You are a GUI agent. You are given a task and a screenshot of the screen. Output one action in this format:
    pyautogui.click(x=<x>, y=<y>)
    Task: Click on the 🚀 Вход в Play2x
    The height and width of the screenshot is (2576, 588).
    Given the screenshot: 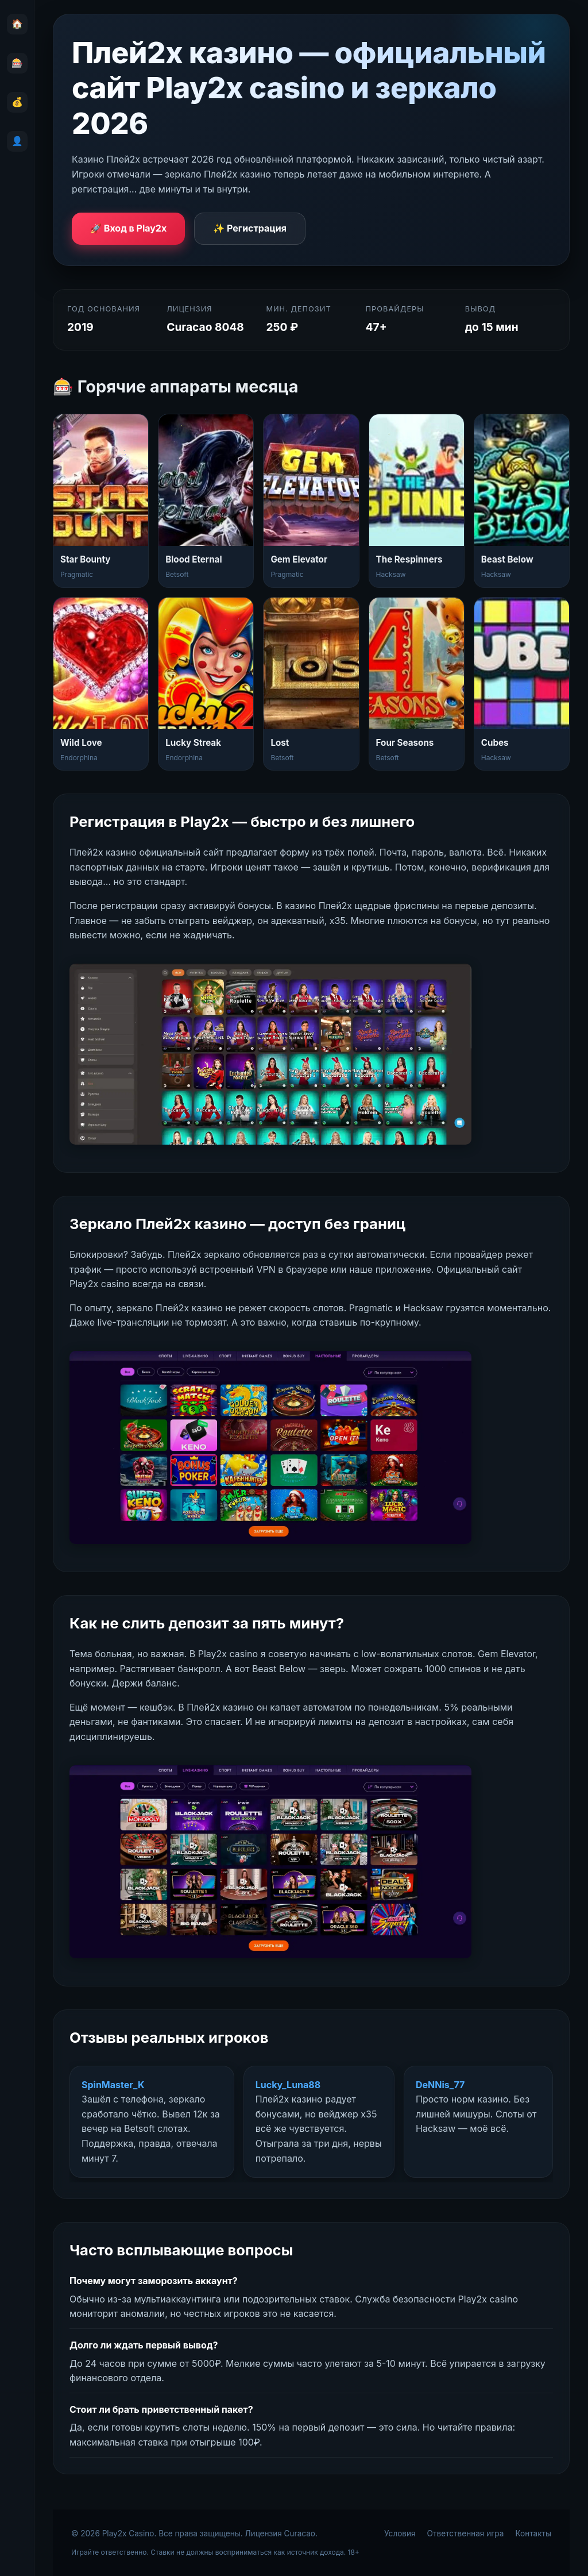 What is the action you would take?
    pyautogui.click(x=128, y=228)
    